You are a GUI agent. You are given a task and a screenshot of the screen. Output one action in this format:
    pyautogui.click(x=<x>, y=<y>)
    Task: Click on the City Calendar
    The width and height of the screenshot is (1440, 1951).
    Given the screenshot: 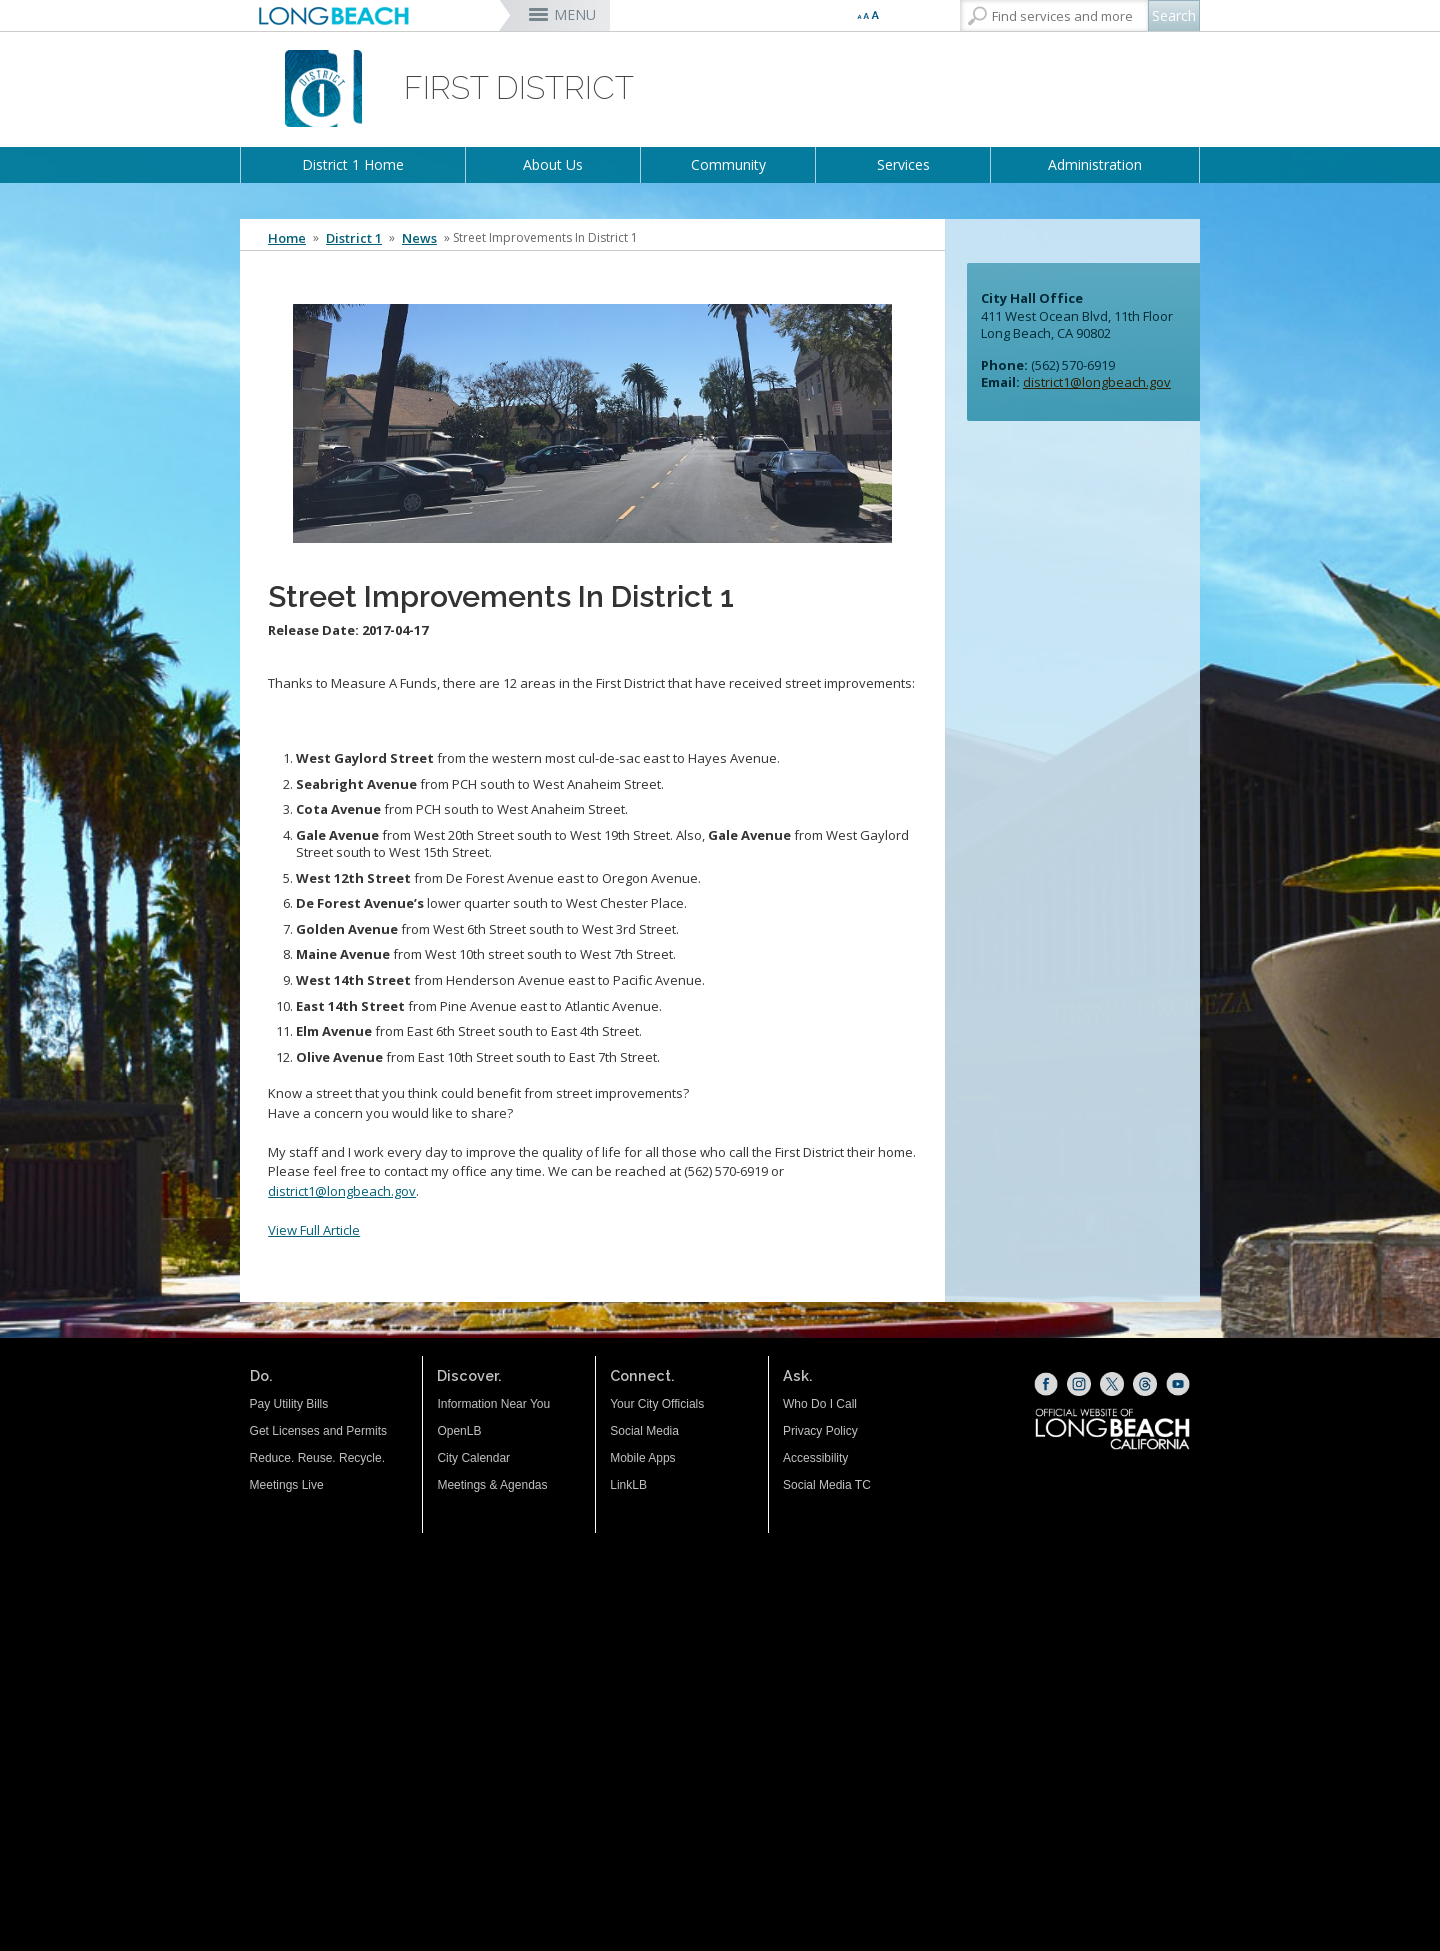 What is the action you would take?
    pyautogui.click(x=473, y=1458)
    